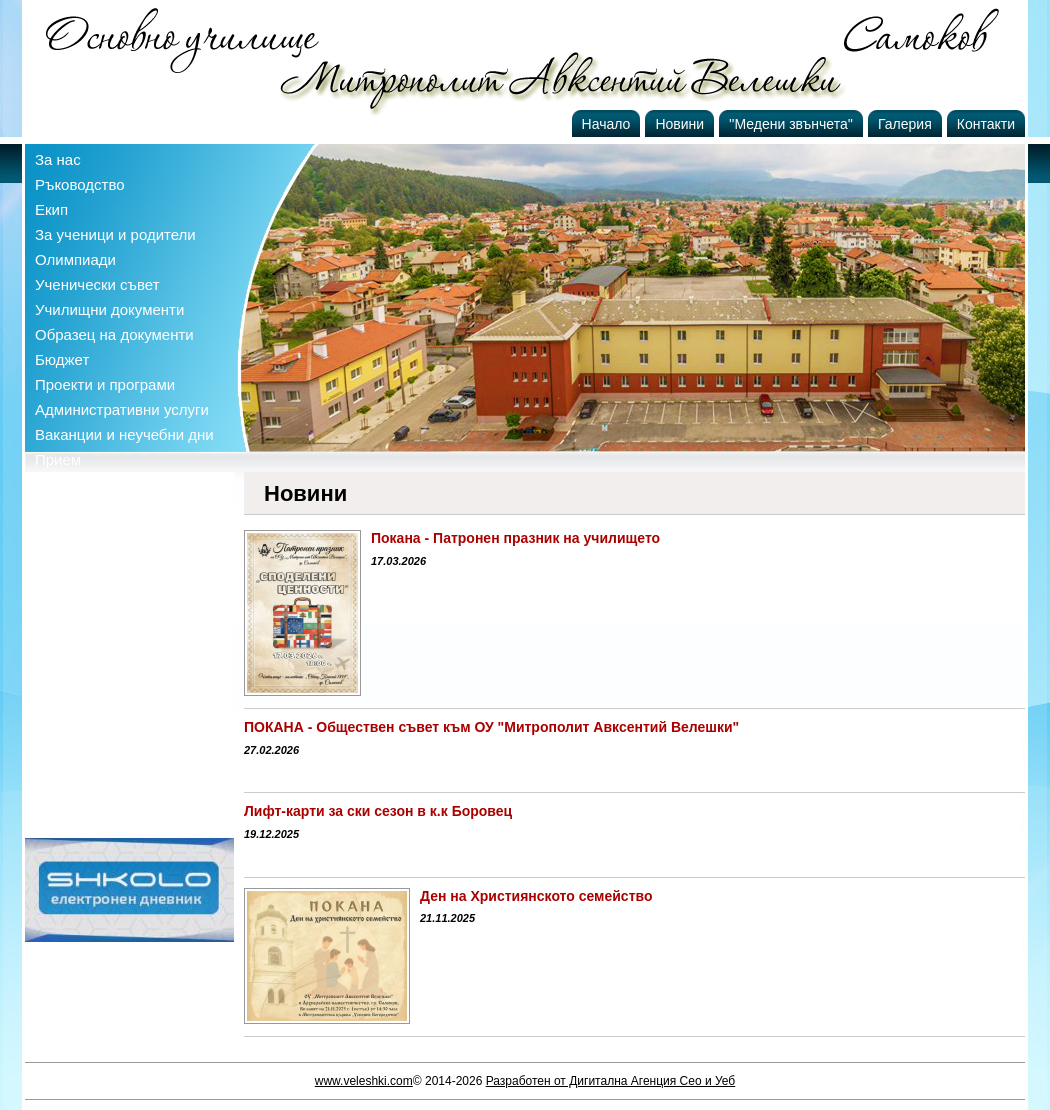 Image resolution: width=1050 pixels, height=1110 pixels. What do you see at coordinates (105, 384) in the screenshot?
I see `Проекти и програми` at bounding box center [105, 384].